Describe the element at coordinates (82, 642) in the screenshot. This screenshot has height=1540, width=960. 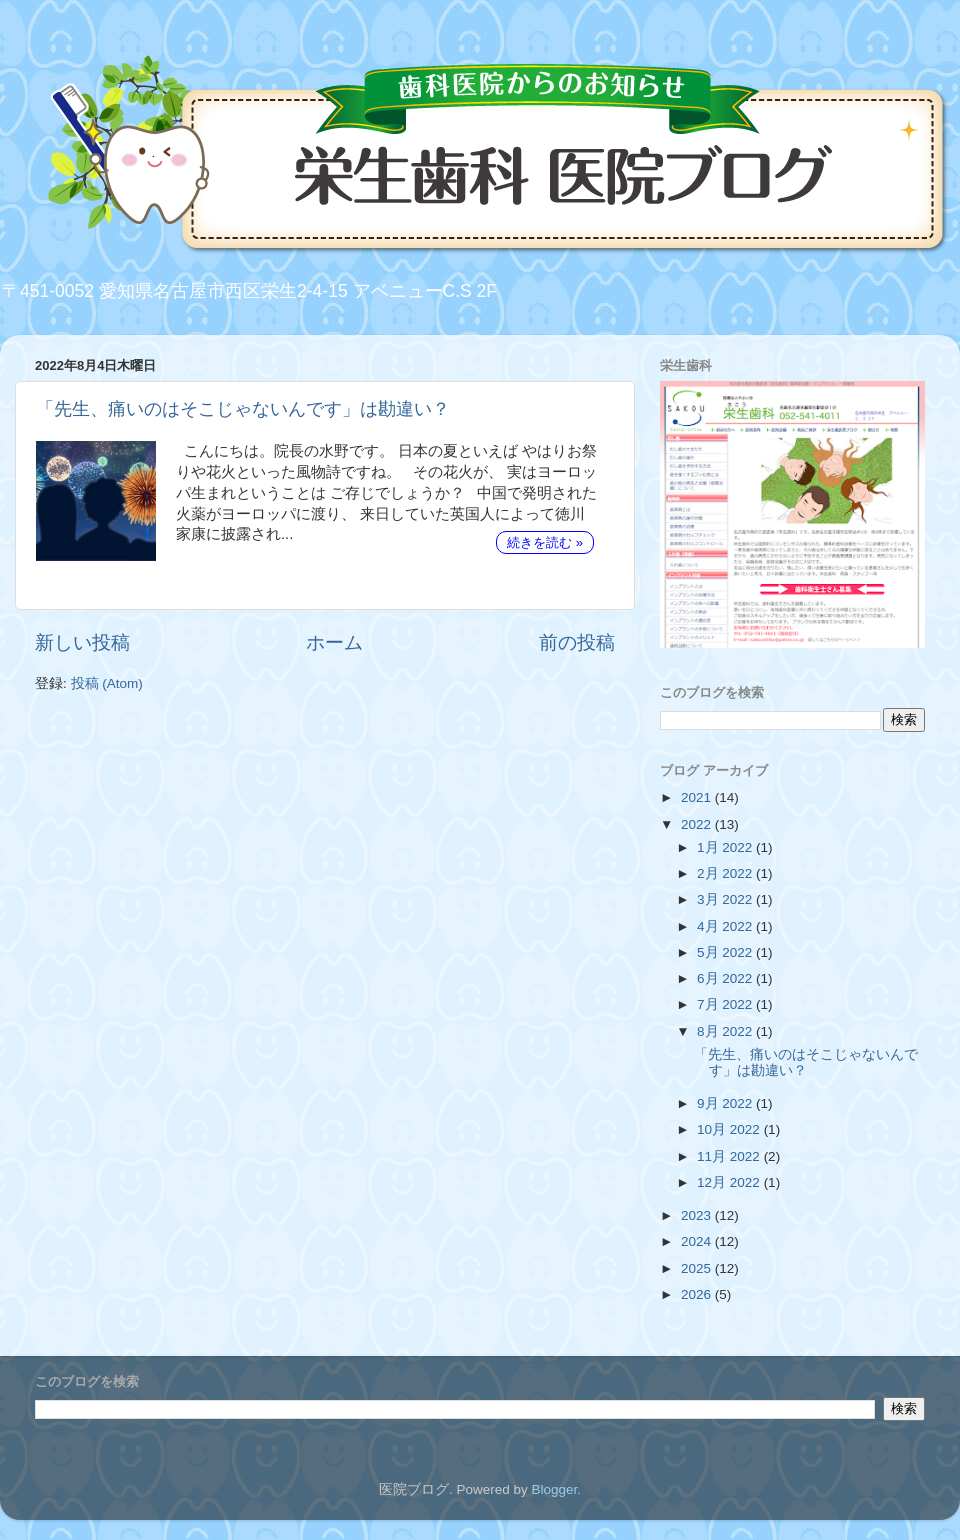
I see `新しい投稿` at that location.